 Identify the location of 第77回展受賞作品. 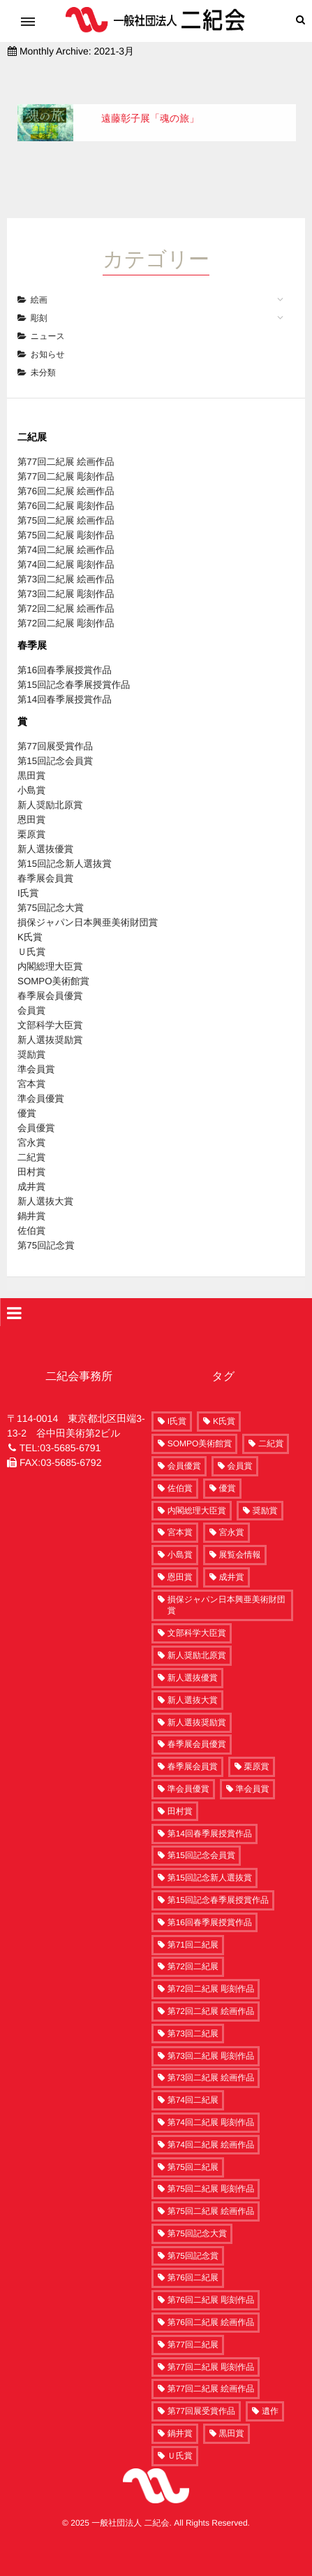
(55, 726).